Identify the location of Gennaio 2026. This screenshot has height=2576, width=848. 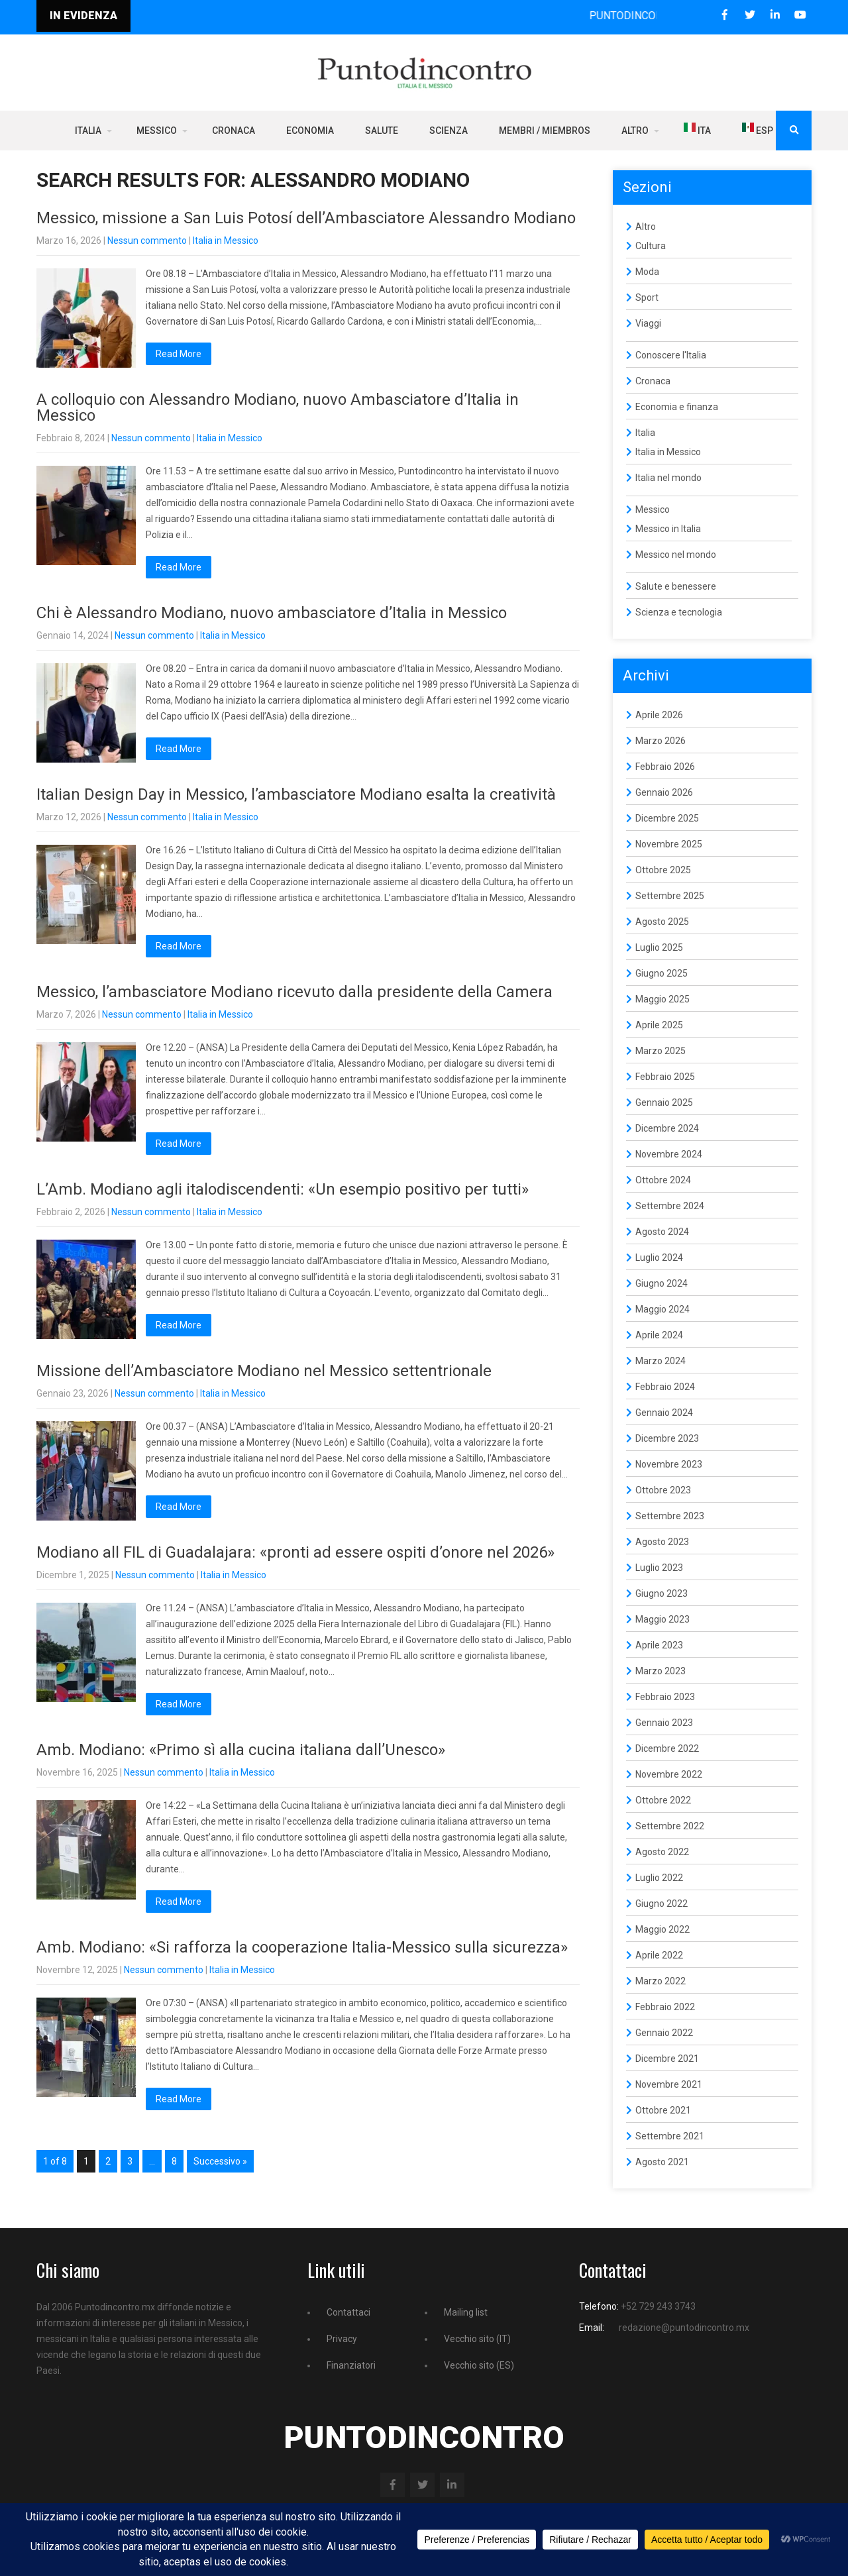
(664, 792).